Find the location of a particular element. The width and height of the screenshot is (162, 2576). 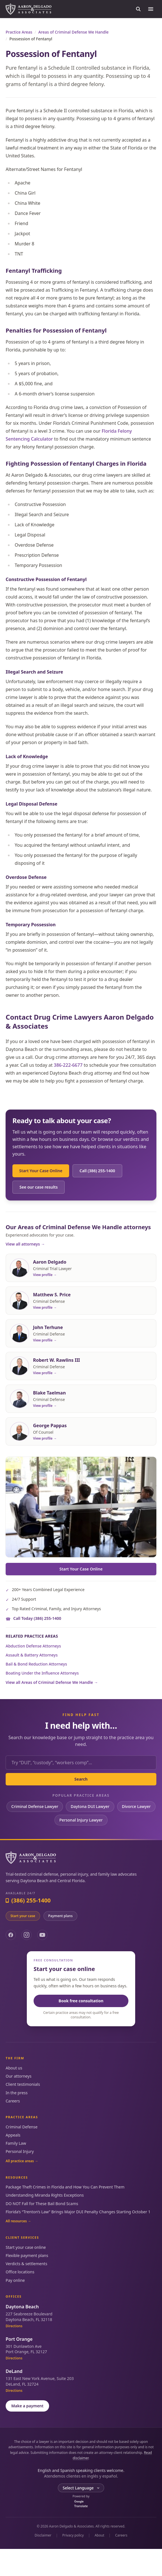

Call (386) 255-1400 is located at coordinates (97, 1170).